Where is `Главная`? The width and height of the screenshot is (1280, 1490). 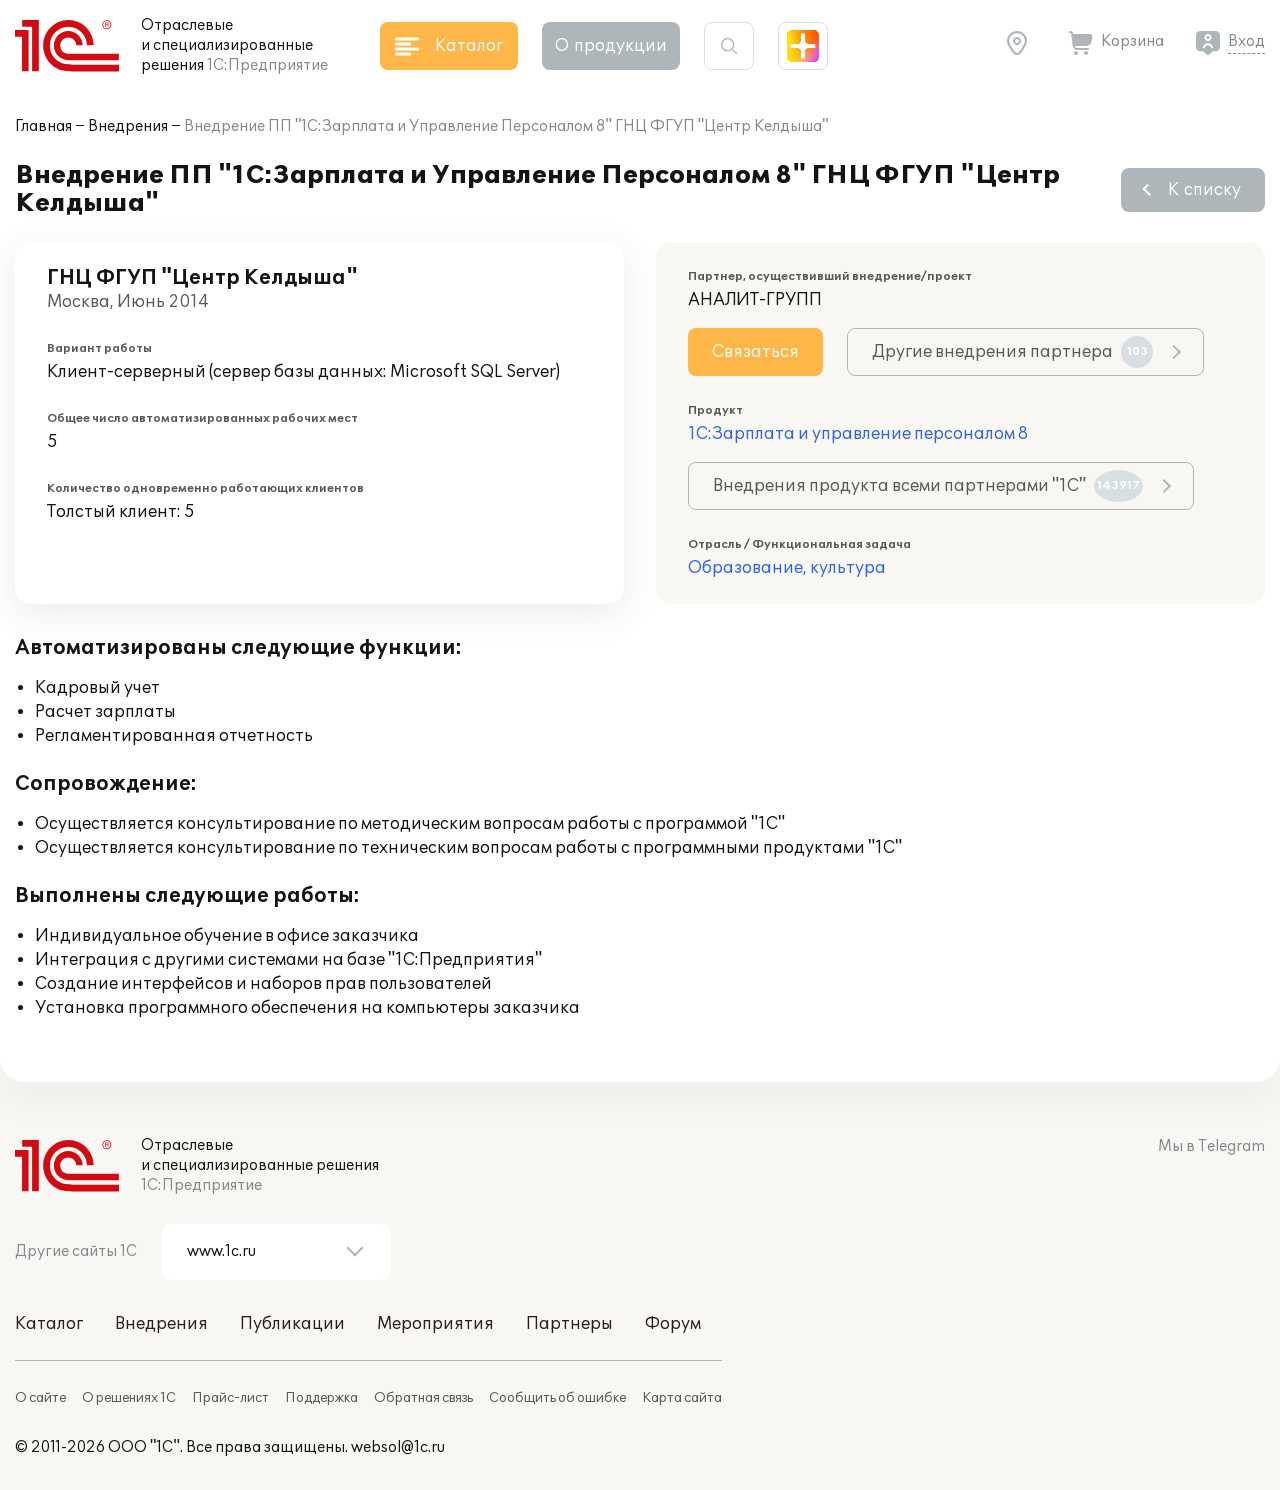
Главная is located at coordinates (43, 126).